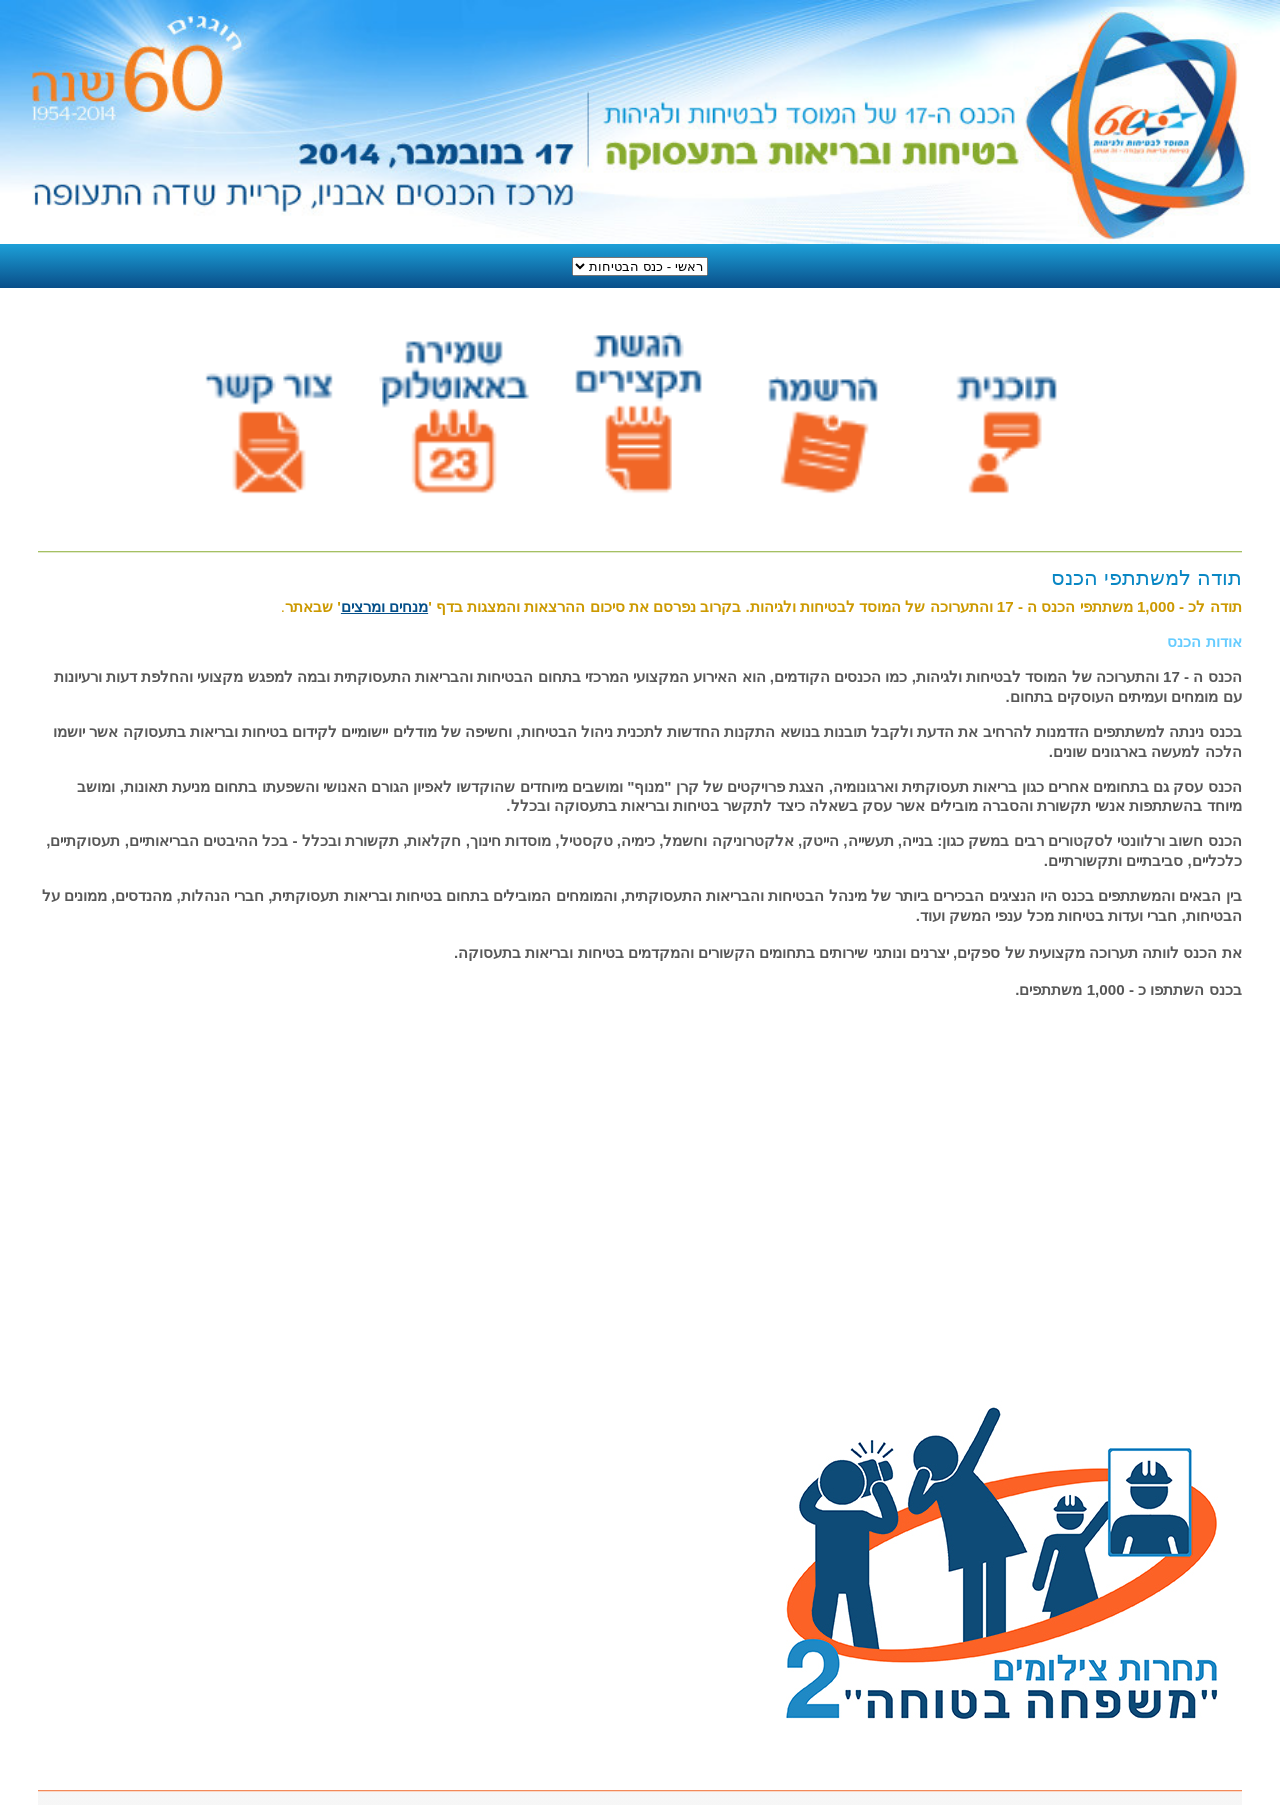 This screenshot has width=1280, height=1805. Describe the element at coordinates (384, 606) in the screenshot. I see `מנחים ומרצים` at that location.